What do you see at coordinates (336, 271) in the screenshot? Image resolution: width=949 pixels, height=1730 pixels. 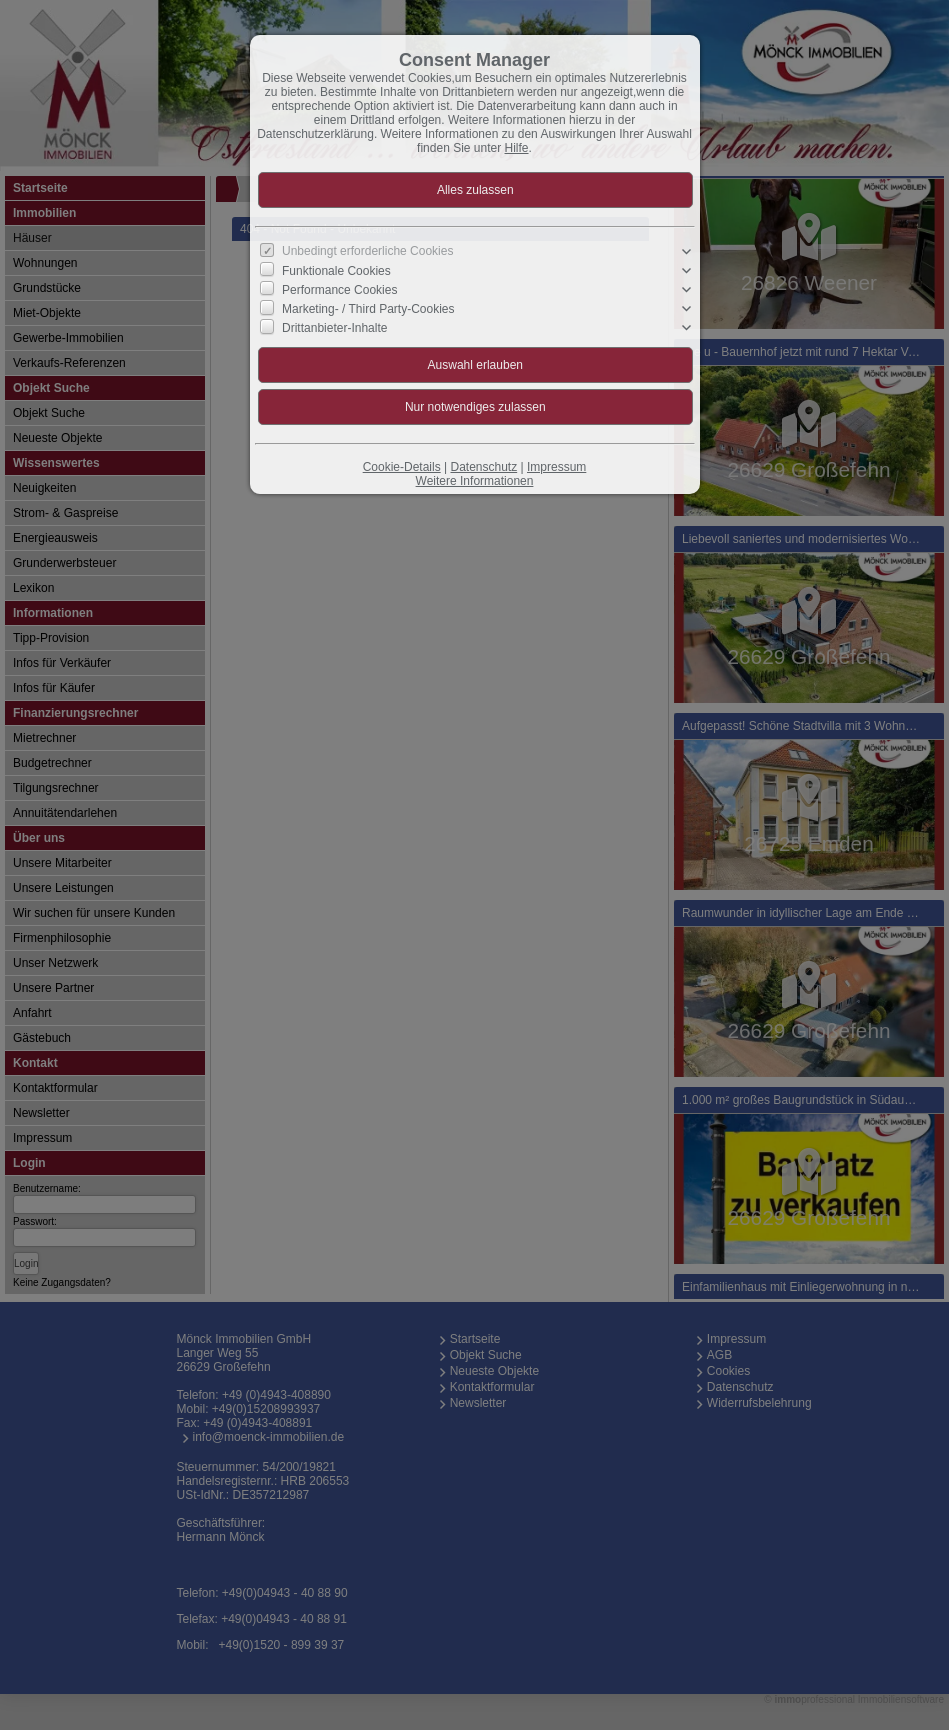 I see `Funktionale Cookies` at bounding box center [336, 271].